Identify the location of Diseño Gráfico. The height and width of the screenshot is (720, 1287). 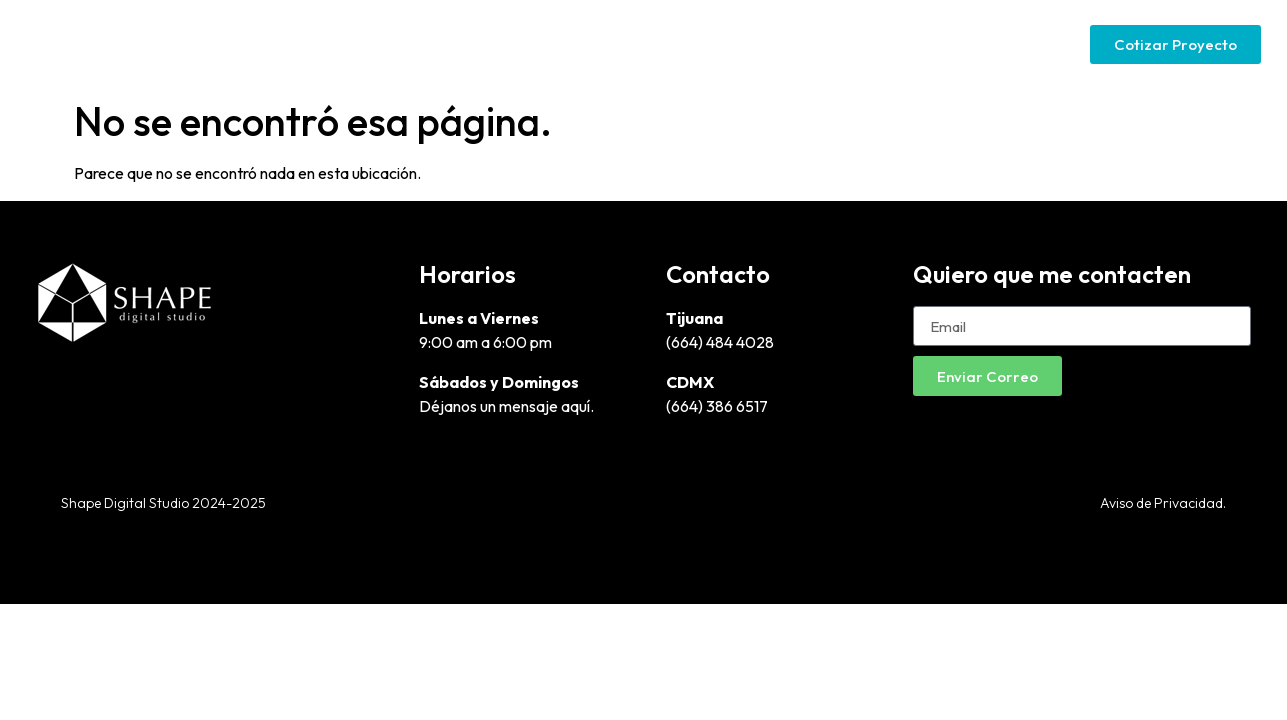
(618, 43).